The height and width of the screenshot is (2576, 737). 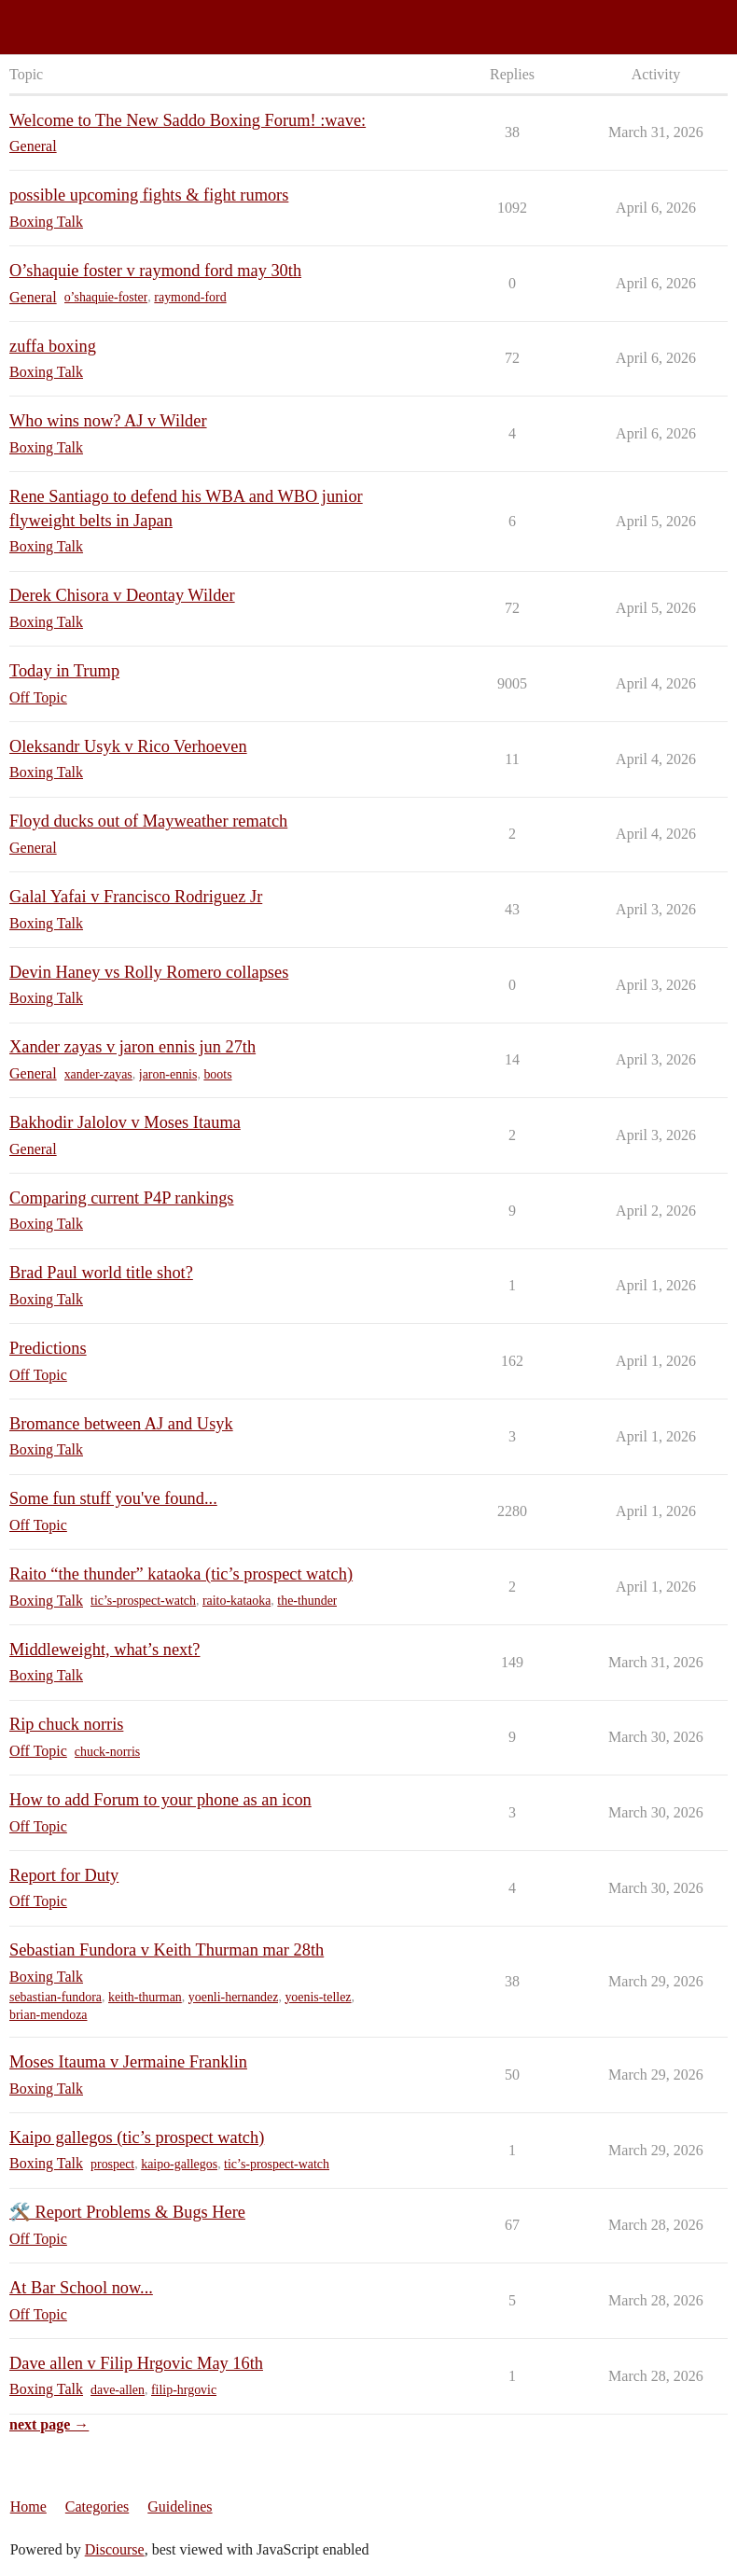 I want to click on Galal Yafai v Francisco Rodriguez Jr, so click(x=135, y=896).